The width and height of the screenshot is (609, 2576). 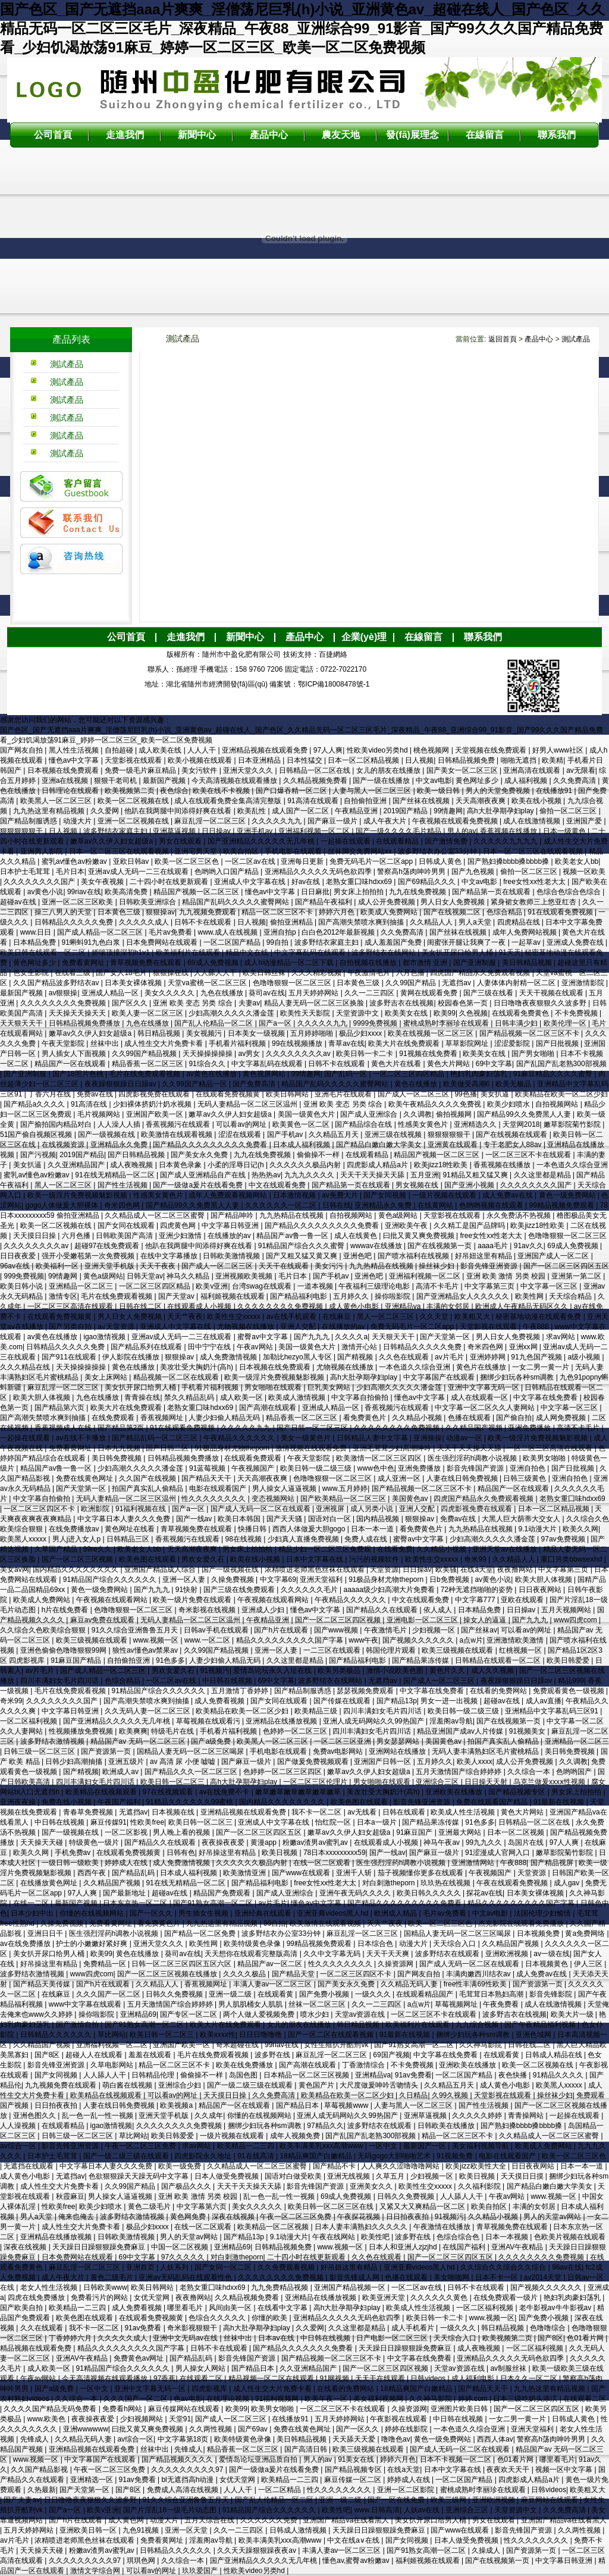 What do you see at coordinates (210, 1347) in the screenshot?
I see `田中宁宁在线` at bounding box center [210, 1347].